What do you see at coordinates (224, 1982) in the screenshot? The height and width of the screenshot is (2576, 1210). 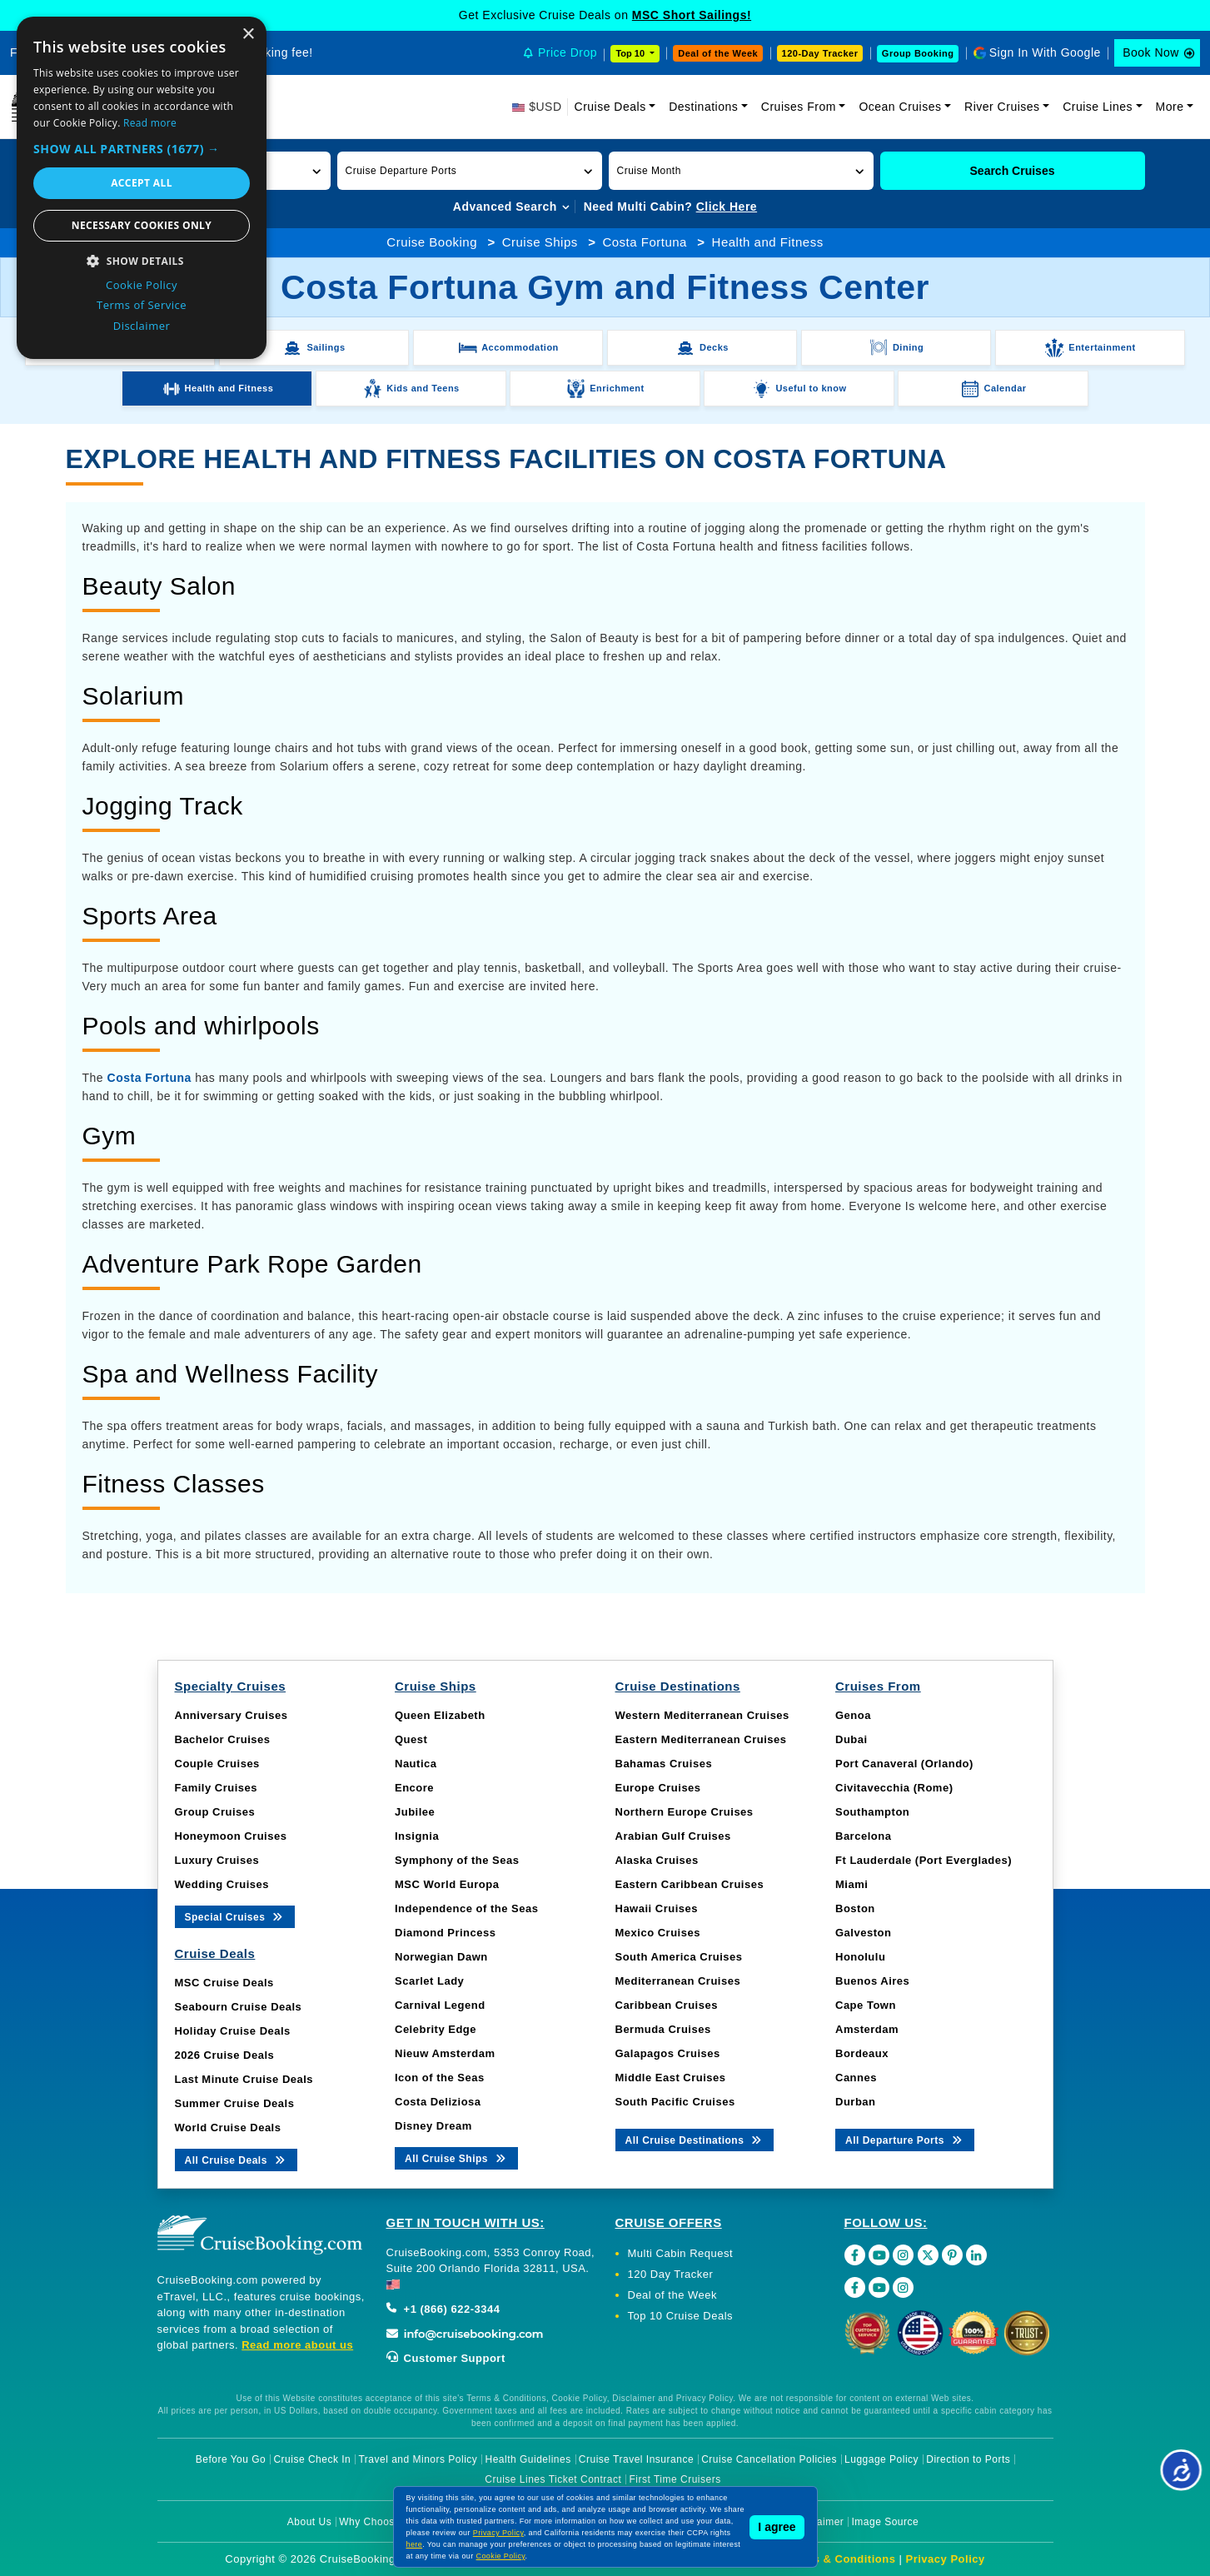 I see `MSC Cruise Deals` at bounding box center [224, 1982].